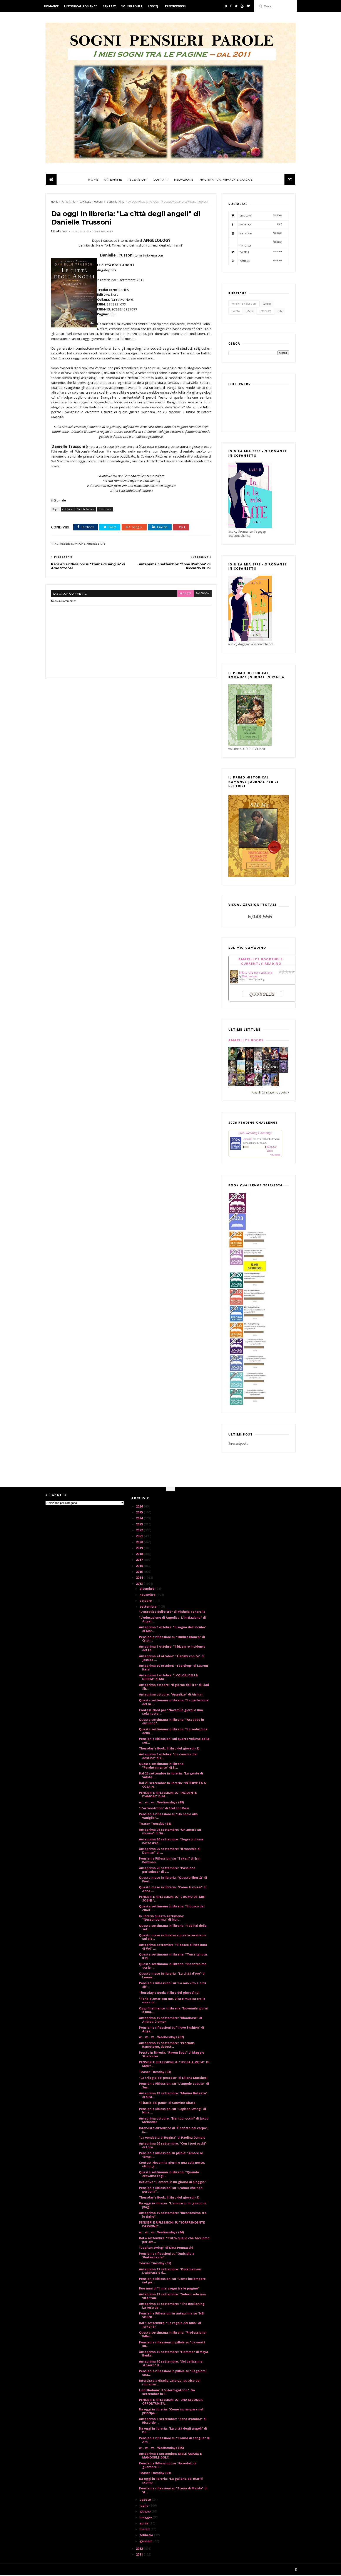 The image size is (341, 2576). Describe the element at coordinates (169, 1861) in the screenshot. I see `Pensieri e Riflessioni su "Taken" di Erin Bowman` at that location.